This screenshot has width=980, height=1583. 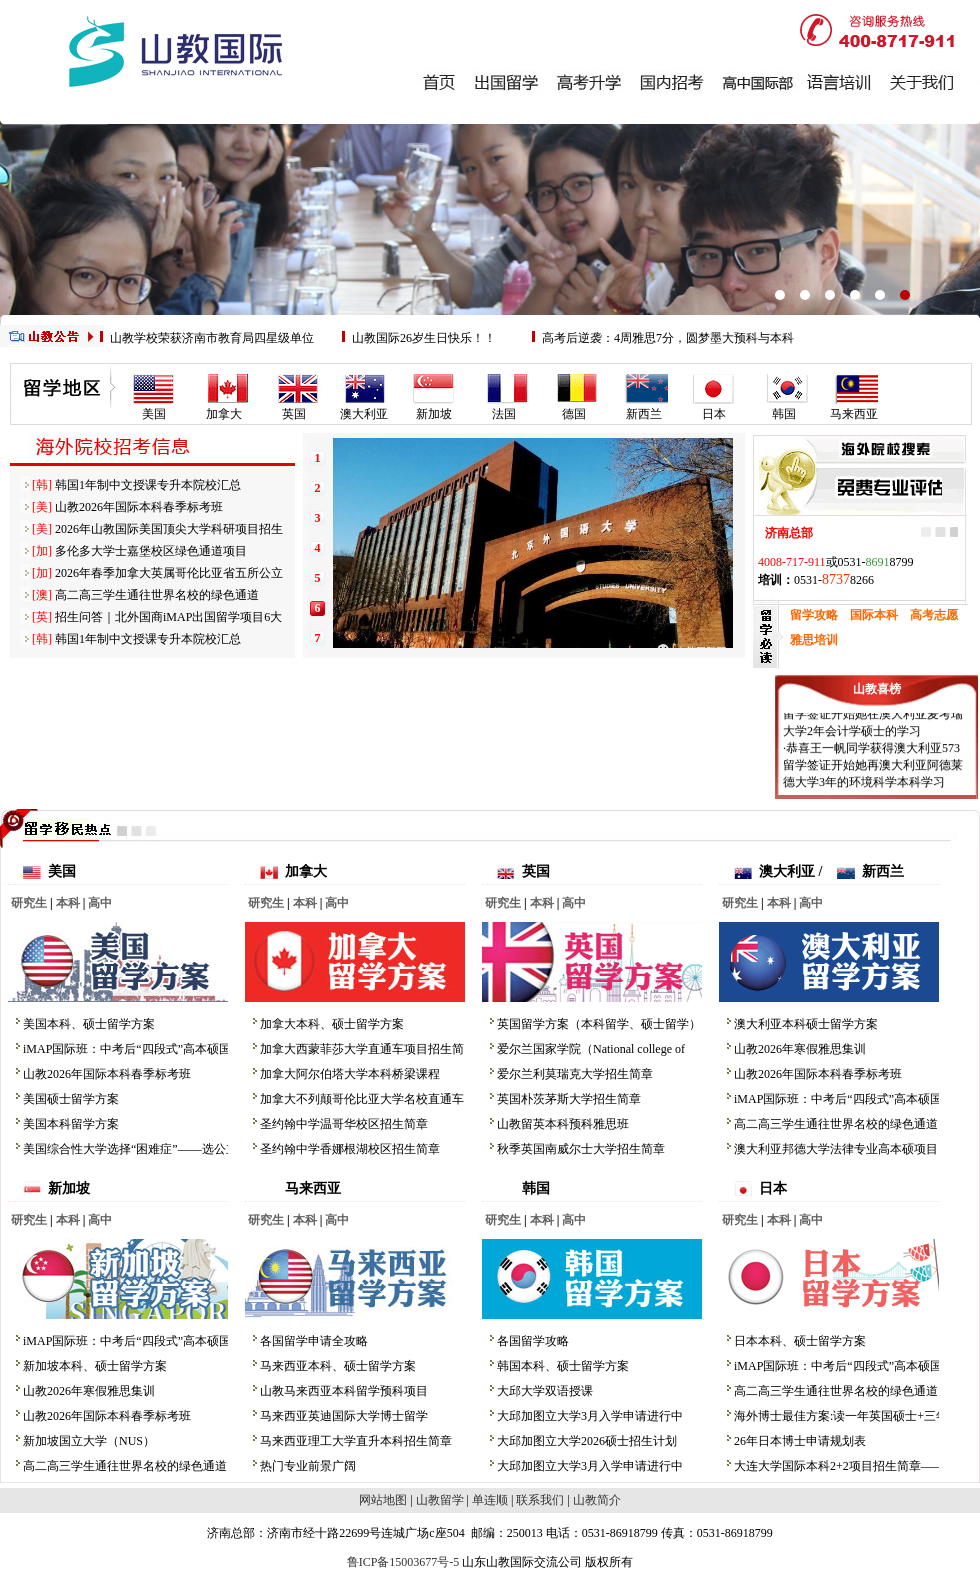 What do you see at coordinates (383, 1500) in the screenshot?
I see `网站地图` at bounding box center [383, 1500].